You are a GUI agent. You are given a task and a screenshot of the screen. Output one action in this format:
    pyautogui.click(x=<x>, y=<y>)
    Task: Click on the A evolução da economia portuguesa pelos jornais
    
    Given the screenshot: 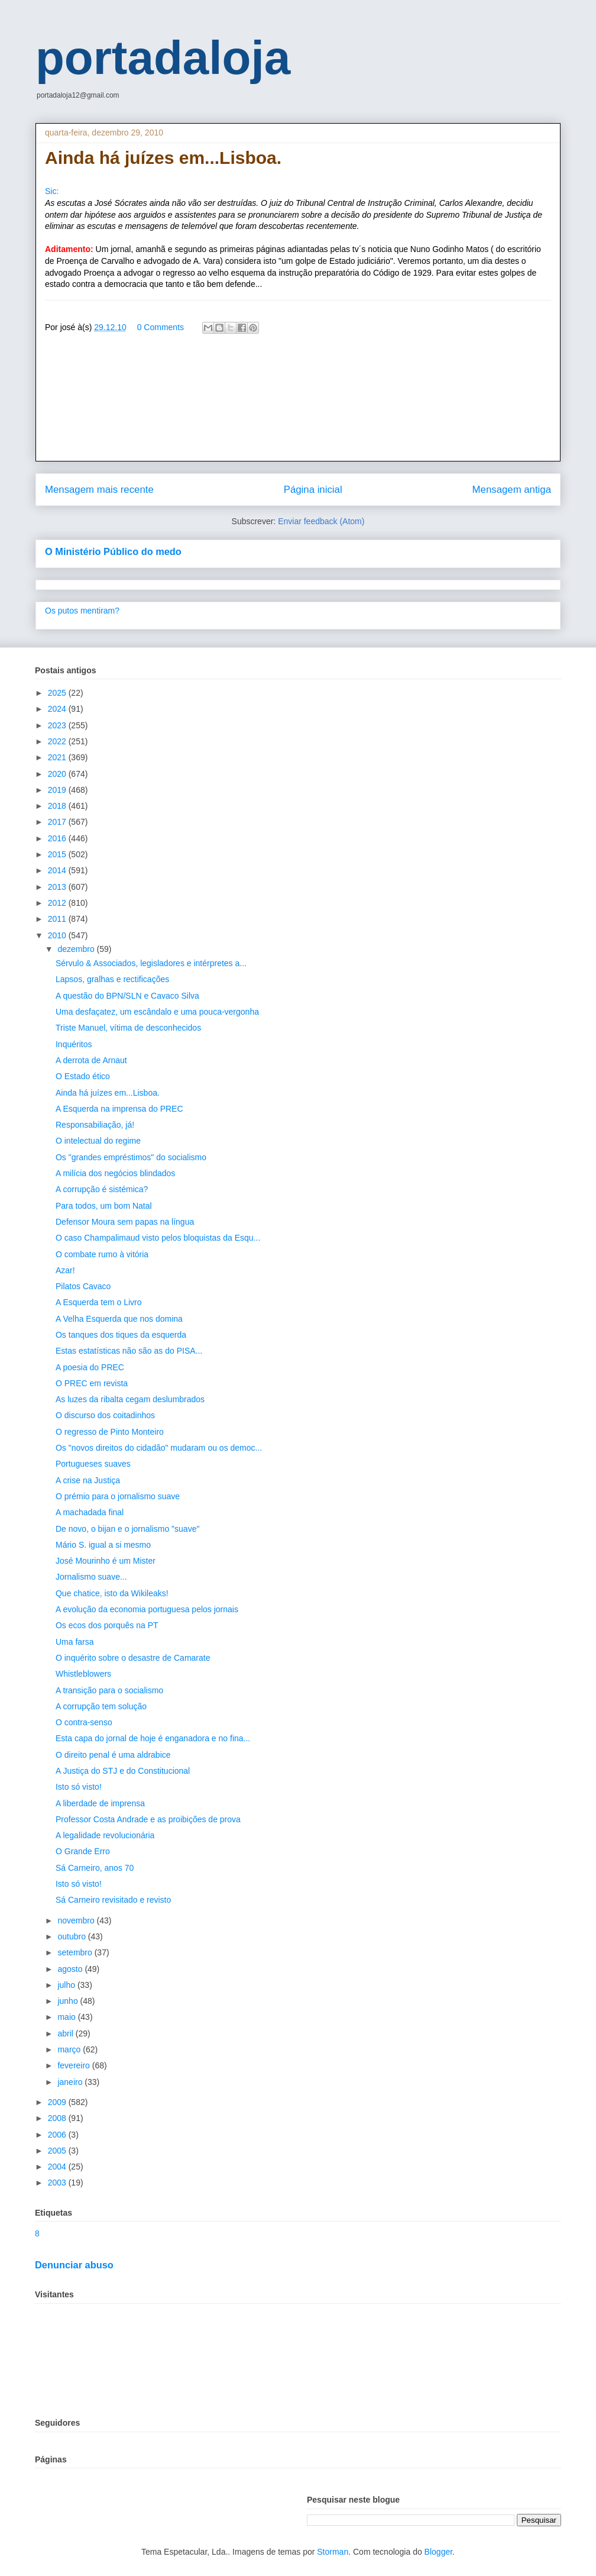 What is the action you would take?
    pyautogui.click(x=147, y=1609)
    